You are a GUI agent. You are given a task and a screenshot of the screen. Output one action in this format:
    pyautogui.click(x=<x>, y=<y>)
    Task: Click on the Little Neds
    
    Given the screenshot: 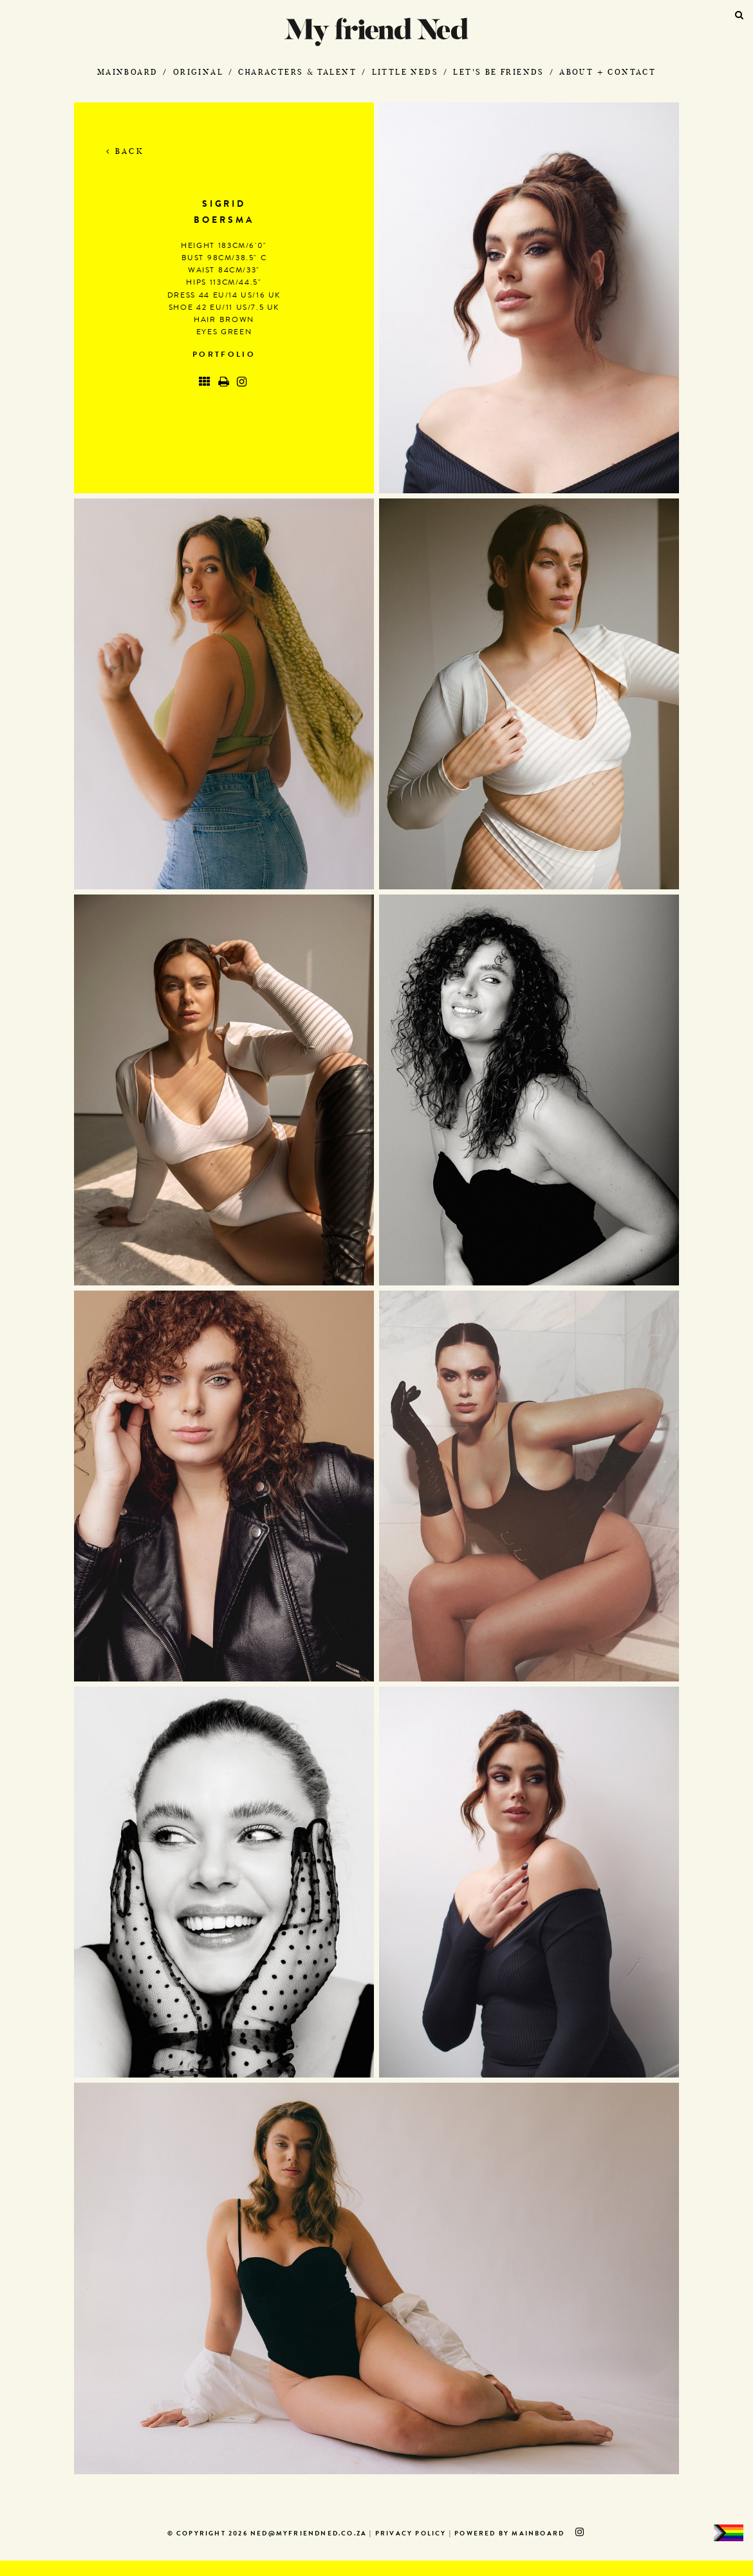 What is the action you would take?
    pyautogui.click(x=405, y=72)
    